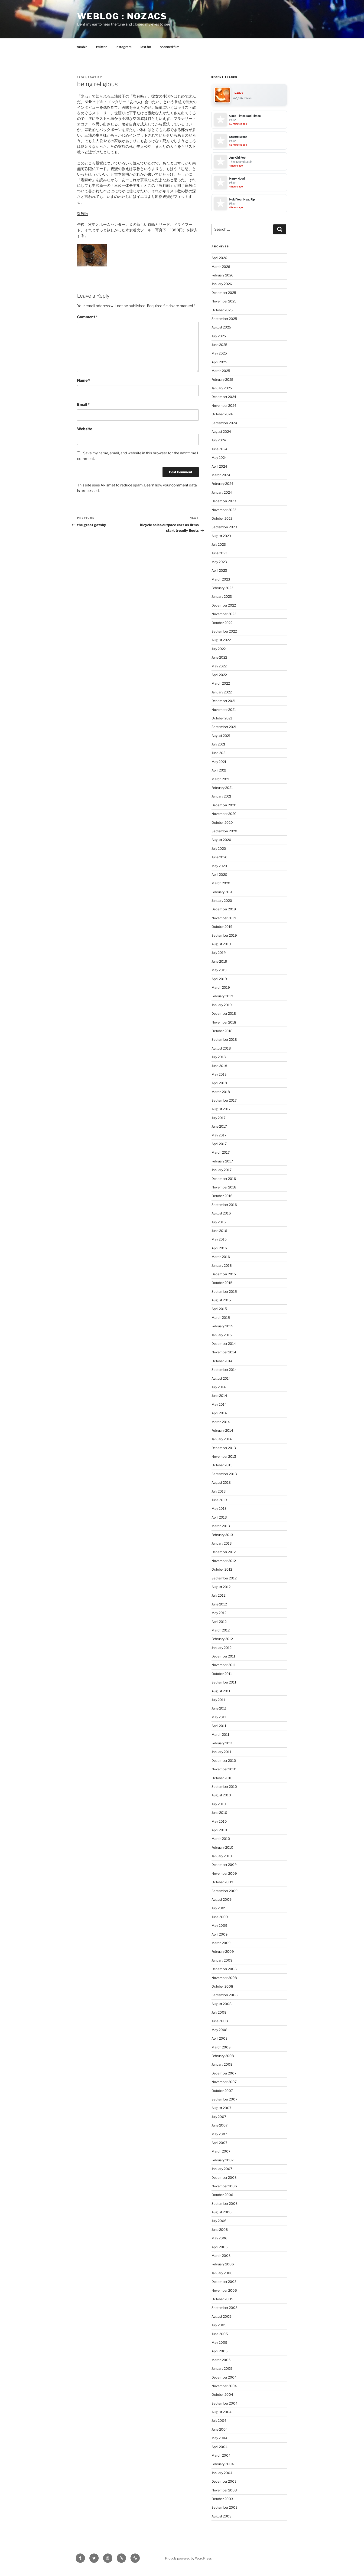  Describe the element at coordinates (223, 1350) in the screenshot. I see `December 2014` at that location.